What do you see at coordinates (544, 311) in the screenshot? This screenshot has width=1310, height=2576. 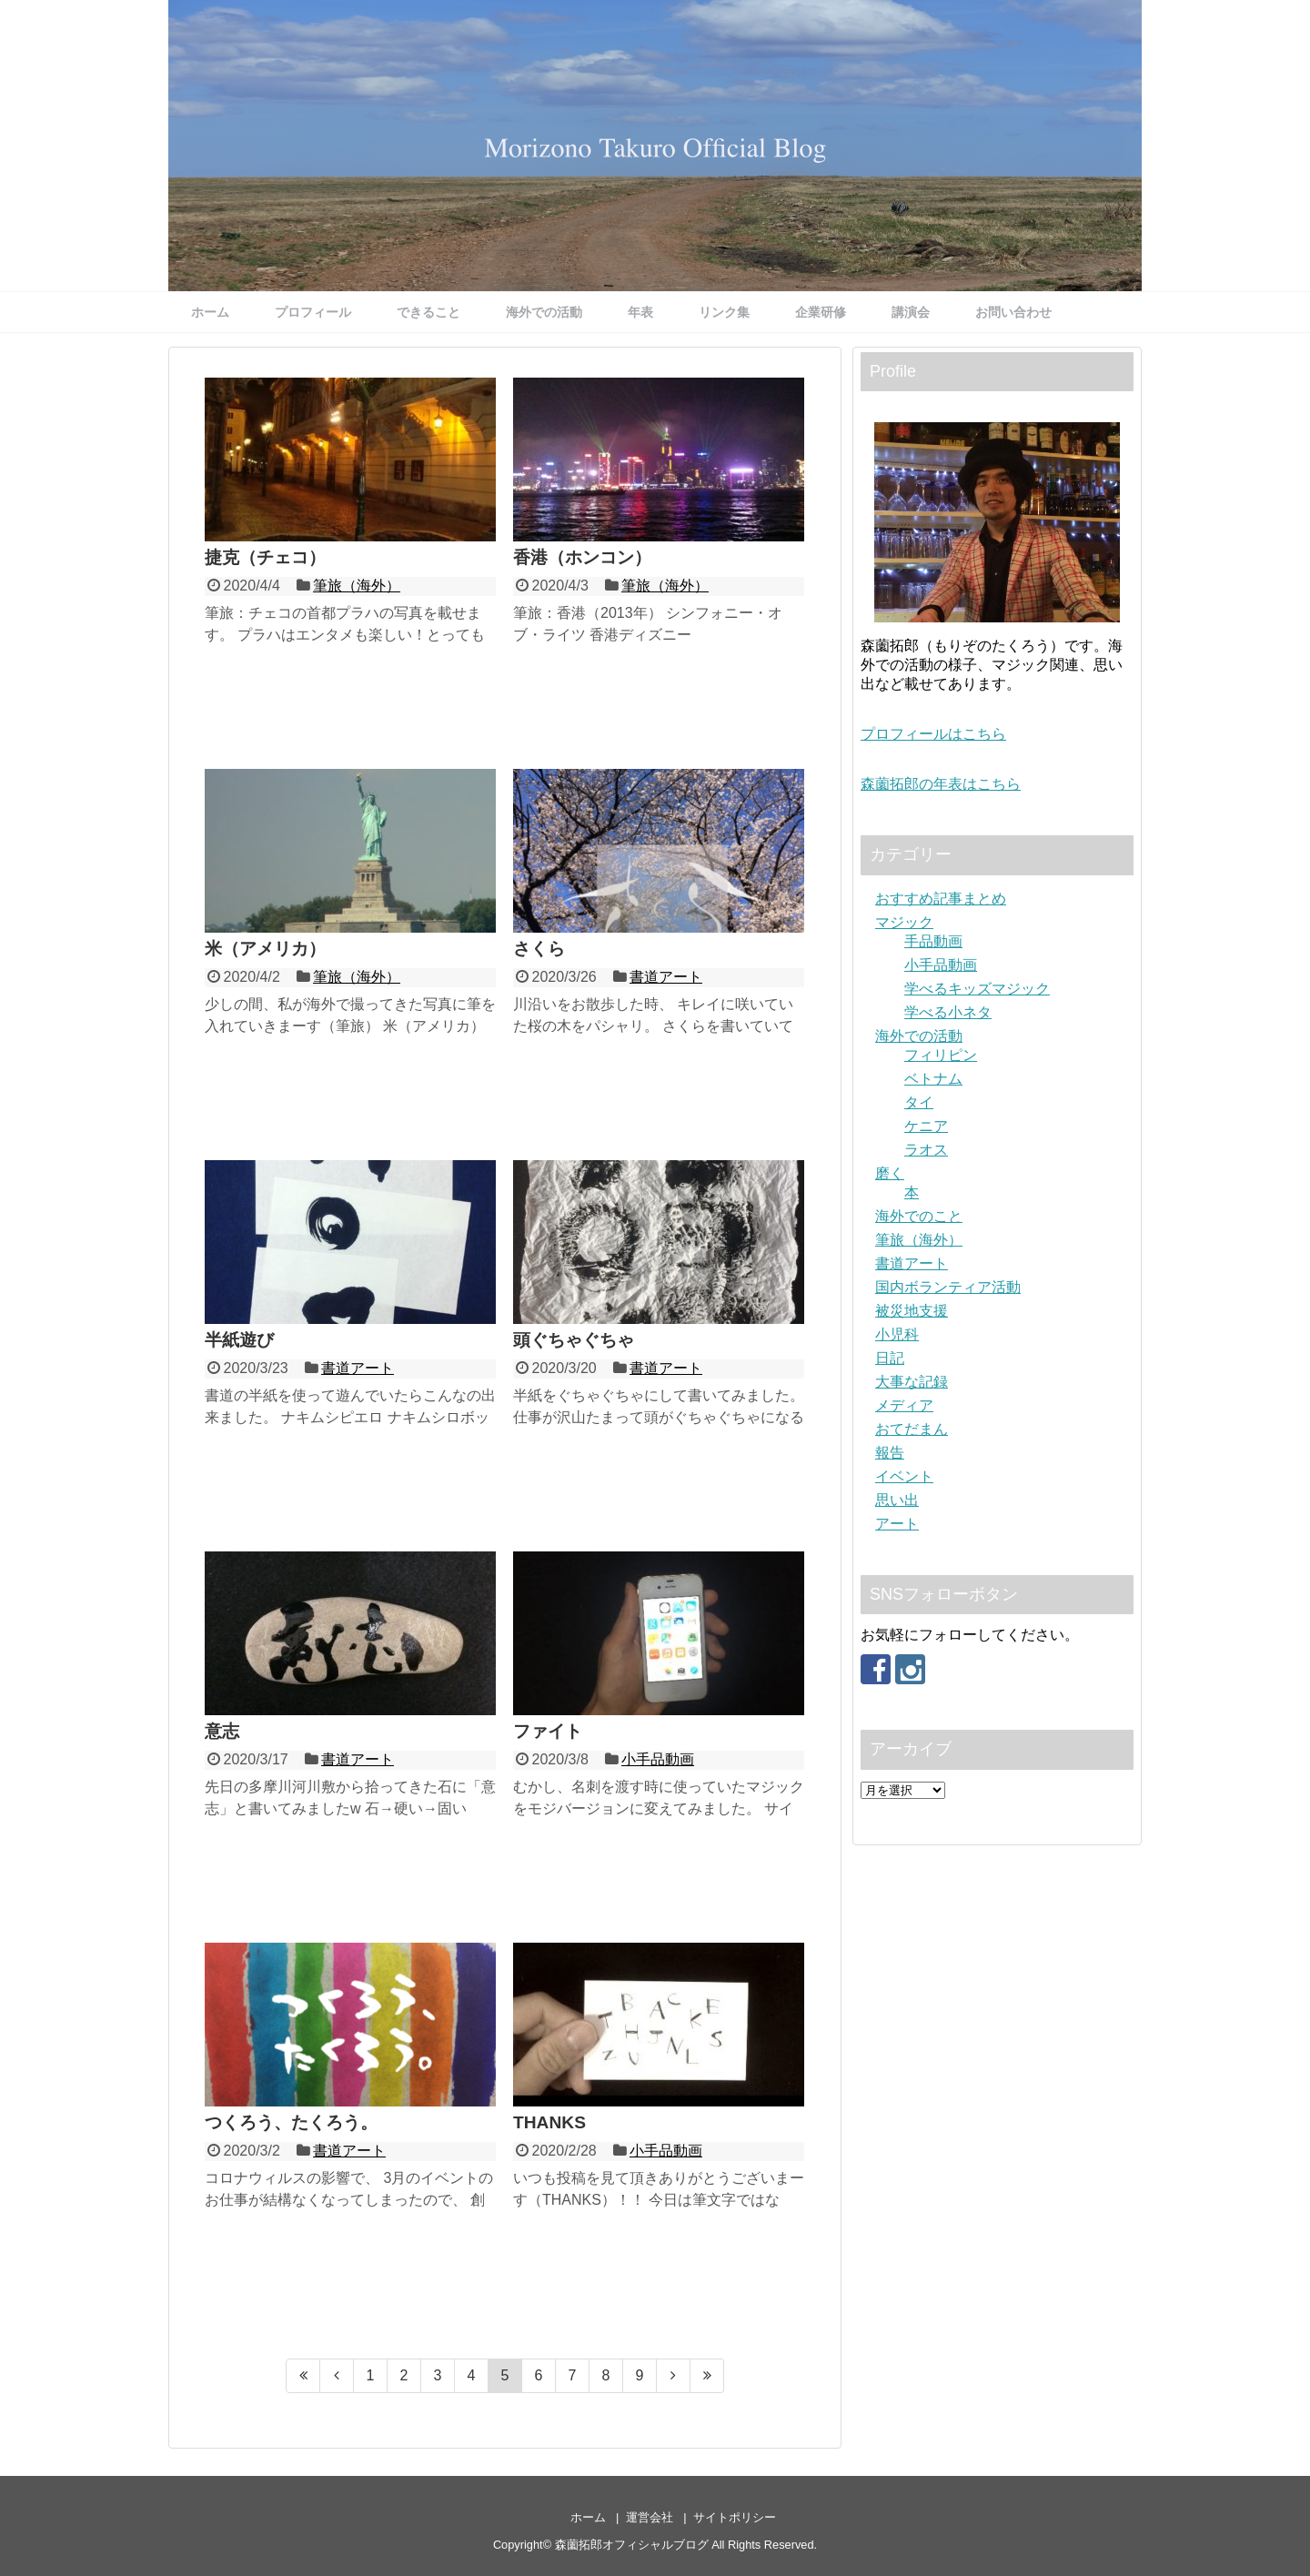 I see `海外での活動` at bounding box center [544, 311].